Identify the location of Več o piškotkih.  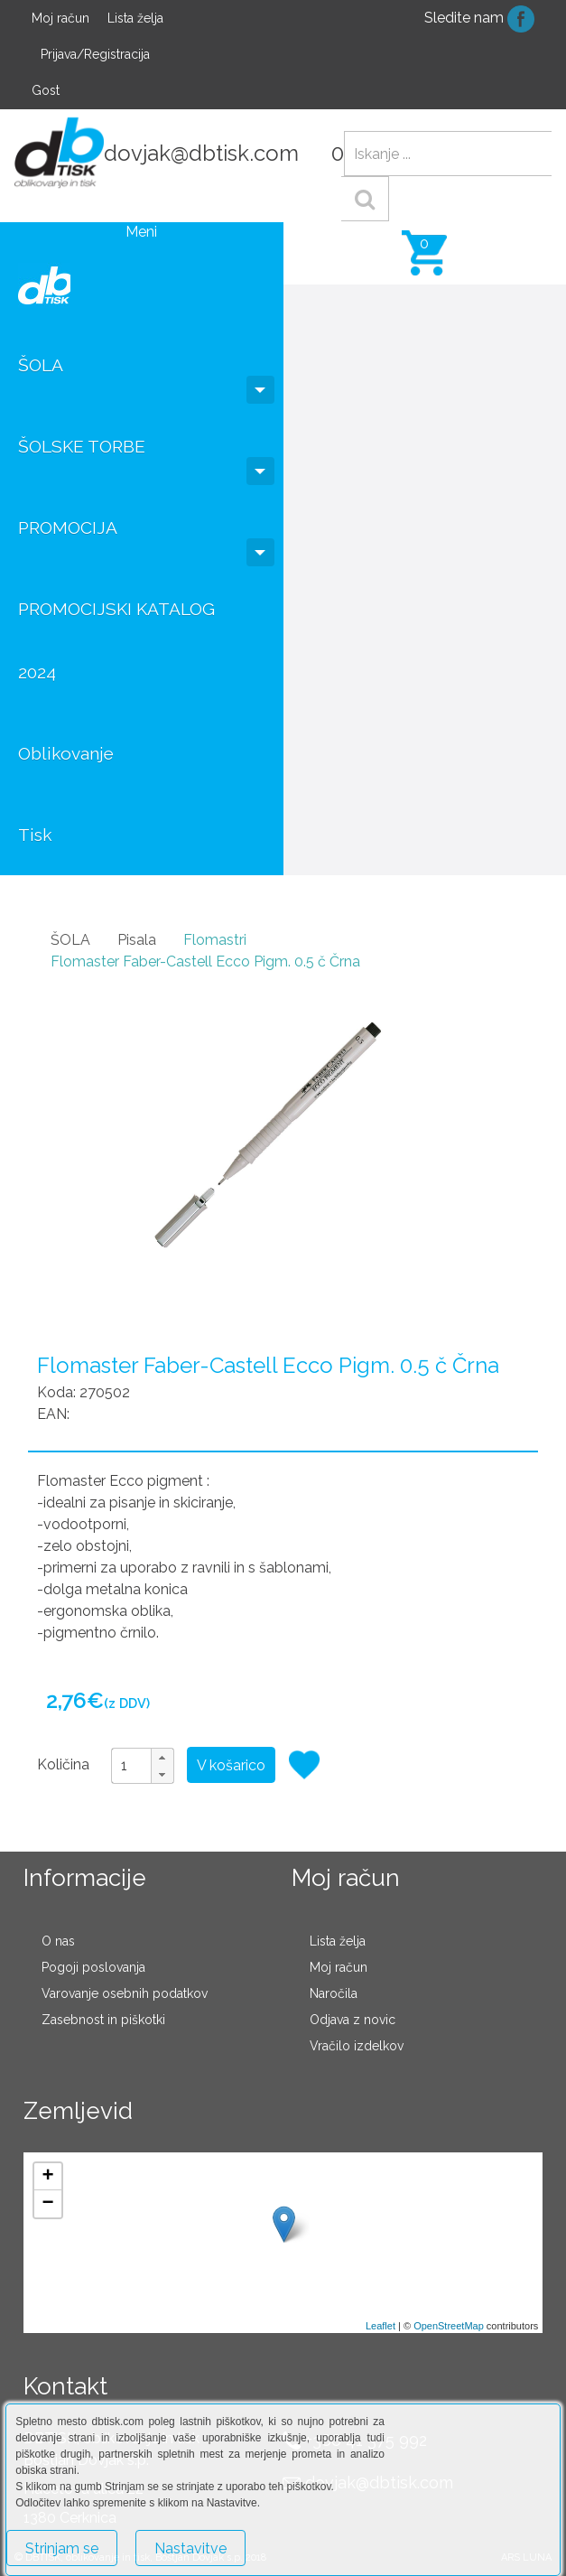
(311, 2540).